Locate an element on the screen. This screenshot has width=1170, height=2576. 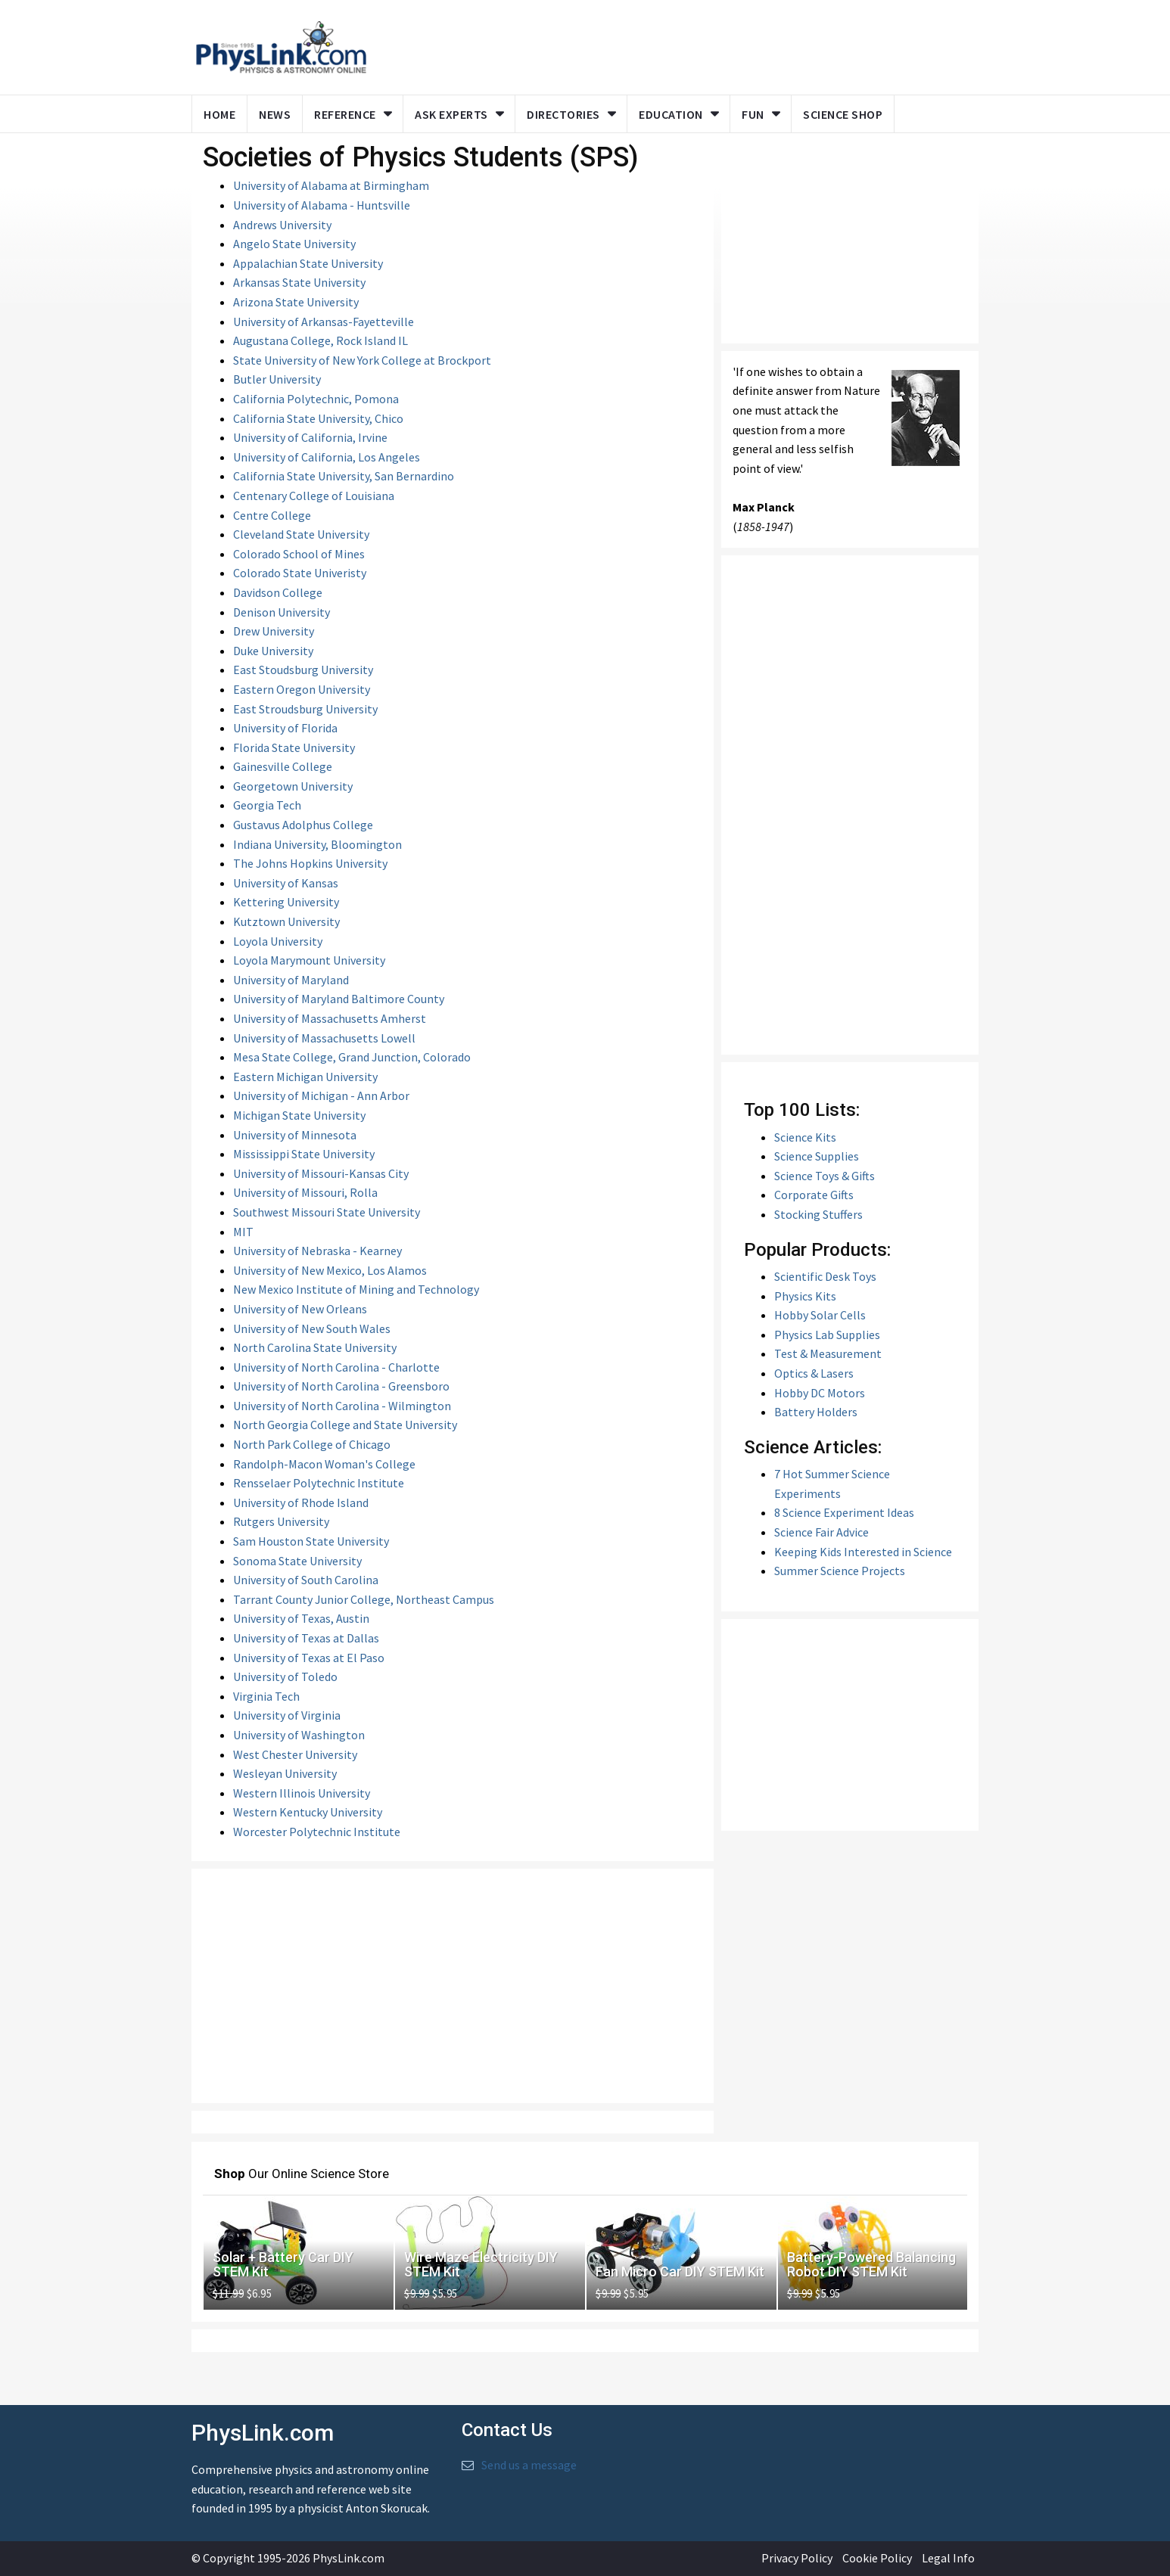
University of Alabama - Huntsville is located at coordinates (321, 205).